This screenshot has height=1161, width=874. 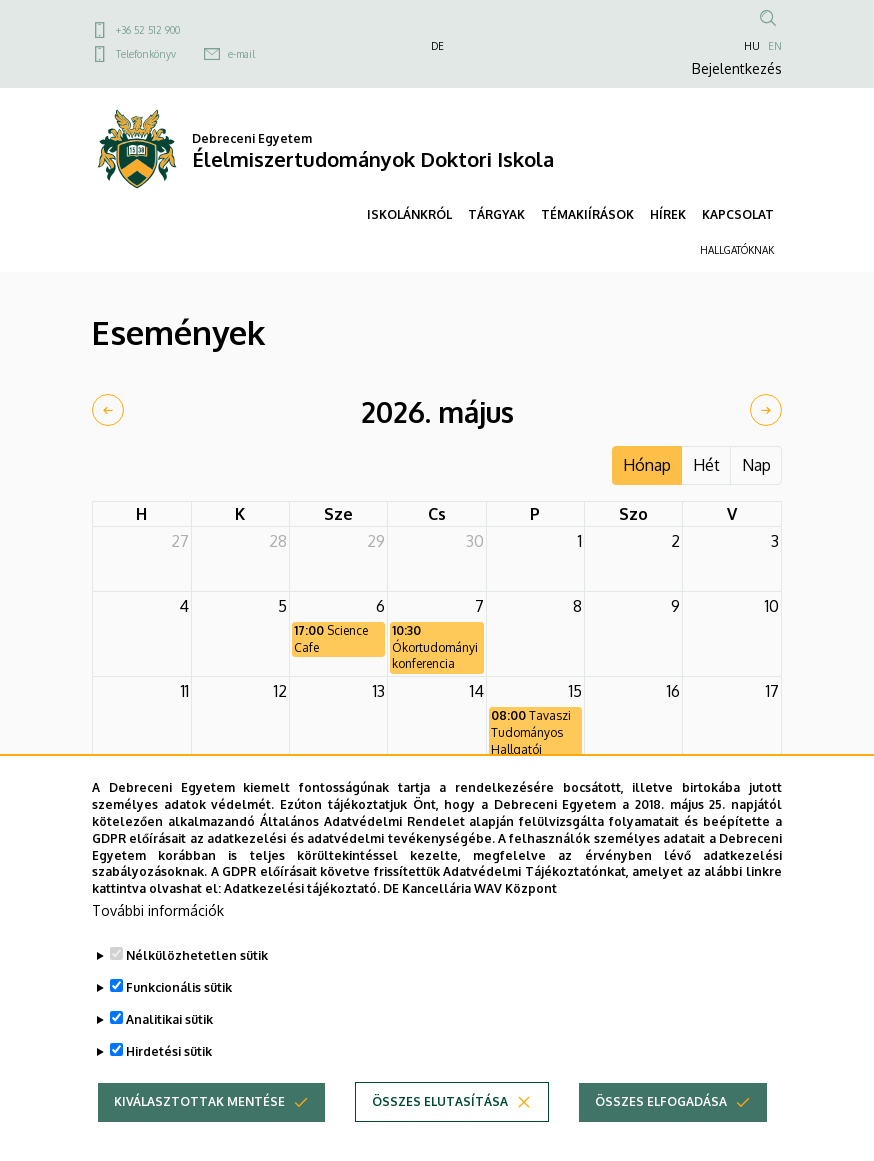 I want to click on HÍREK, so click(x=668, y=214).